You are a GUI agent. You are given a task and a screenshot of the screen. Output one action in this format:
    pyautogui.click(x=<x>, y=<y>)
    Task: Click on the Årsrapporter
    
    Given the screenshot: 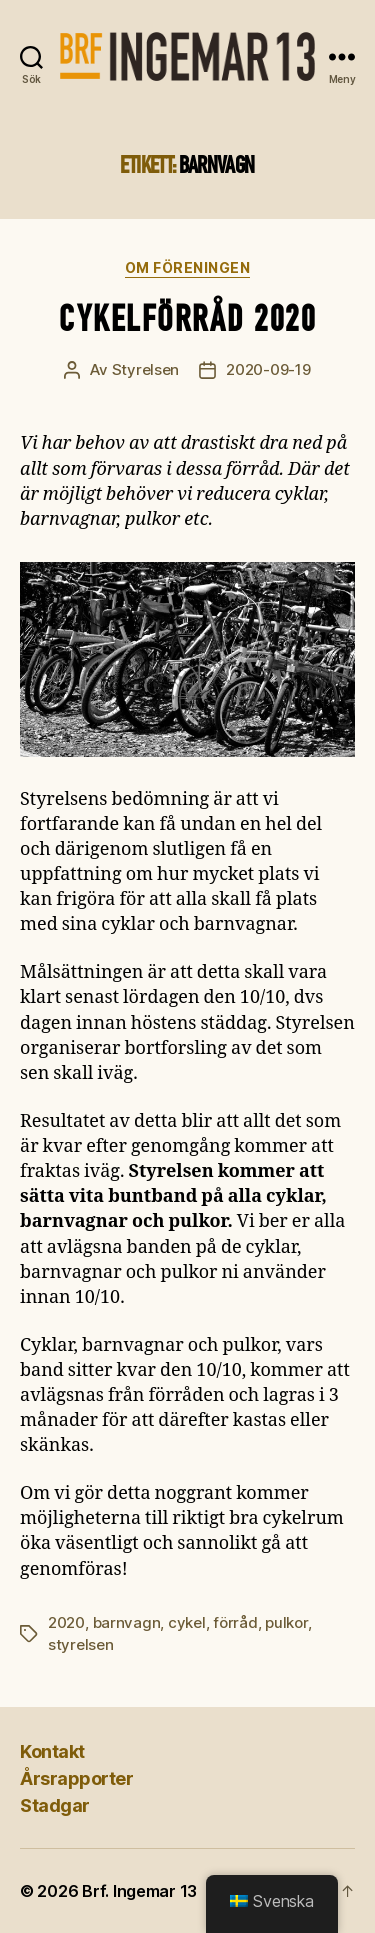 What is the action you would take?
    pyautogui.click(x=76, y=1778)
    